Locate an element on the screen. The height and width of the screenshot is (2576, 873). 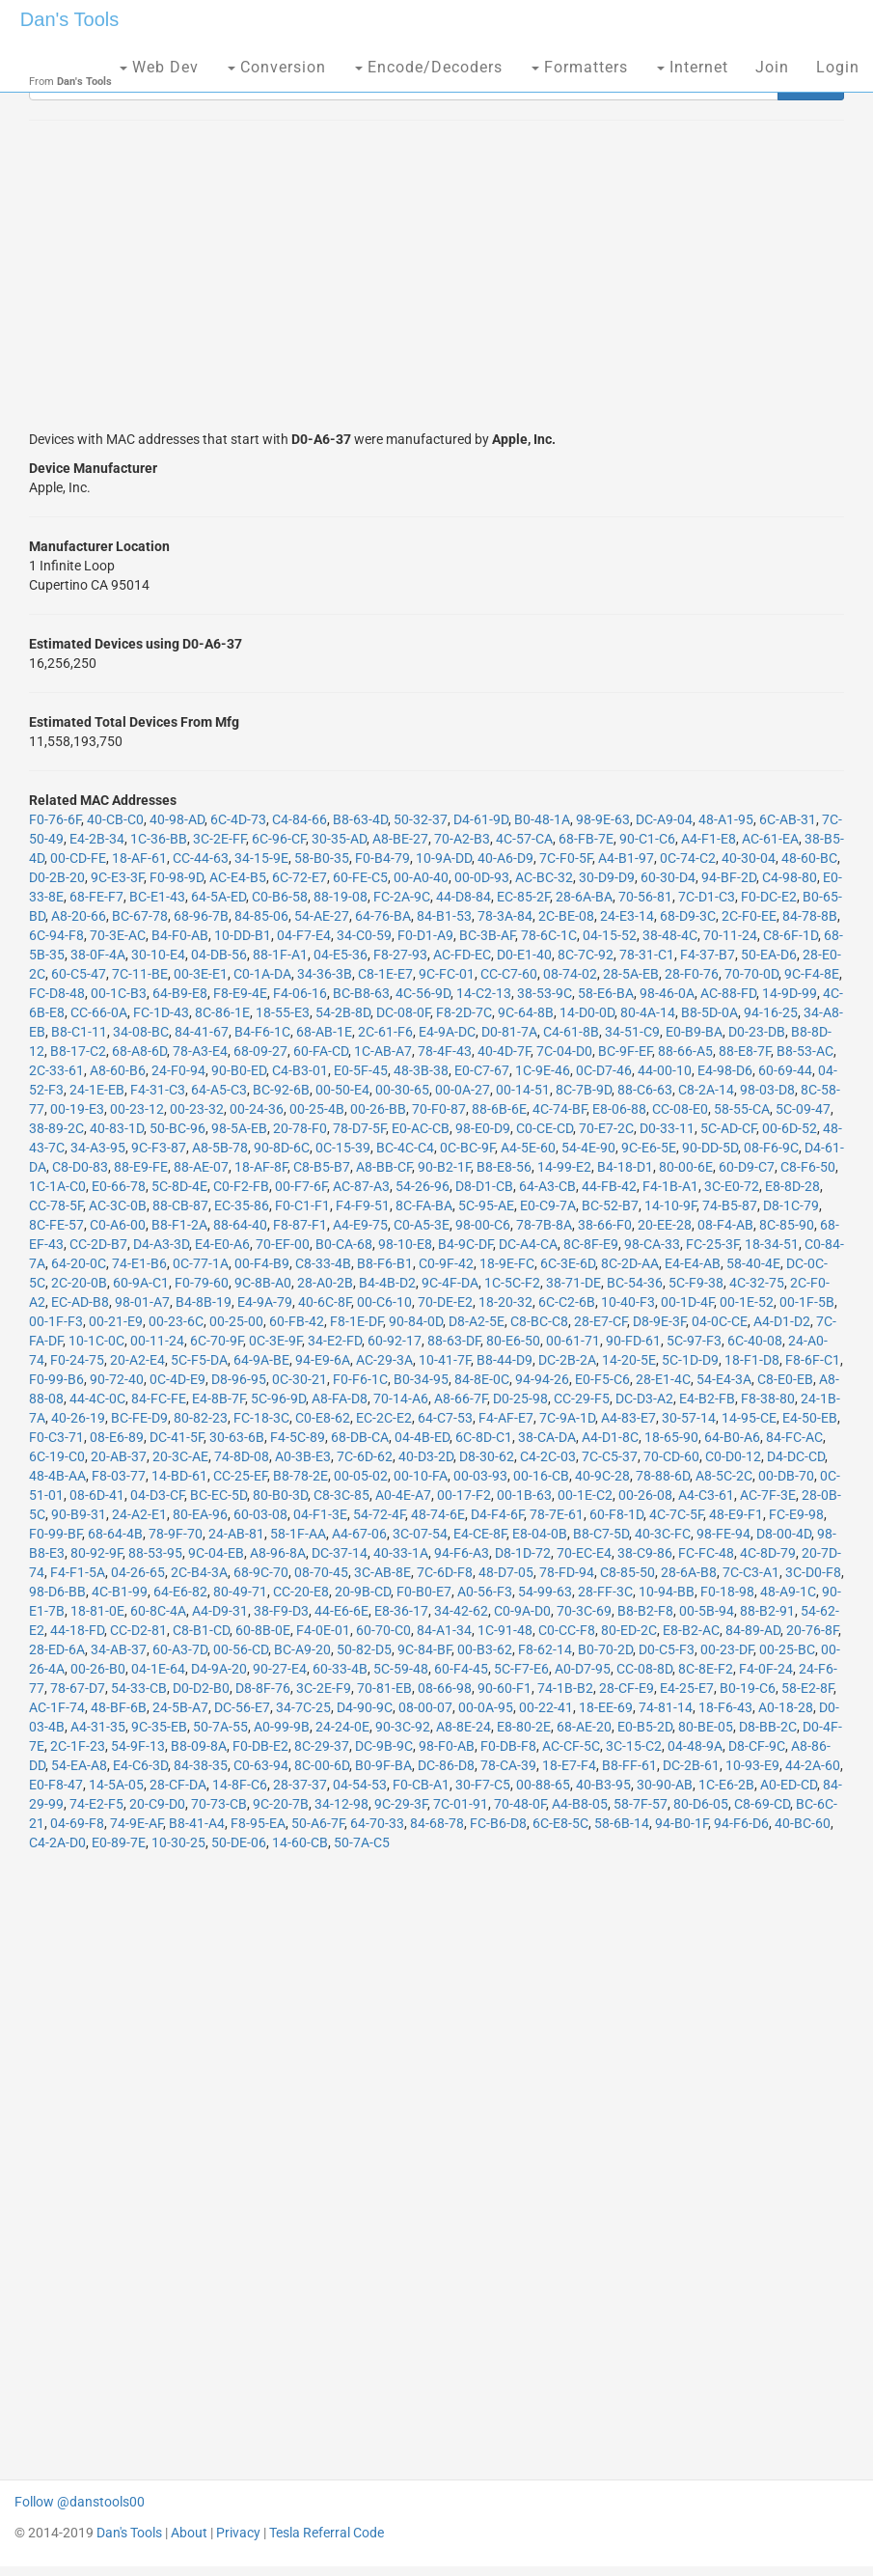
A4-D9-31 is located at coordinates (220, 1611).